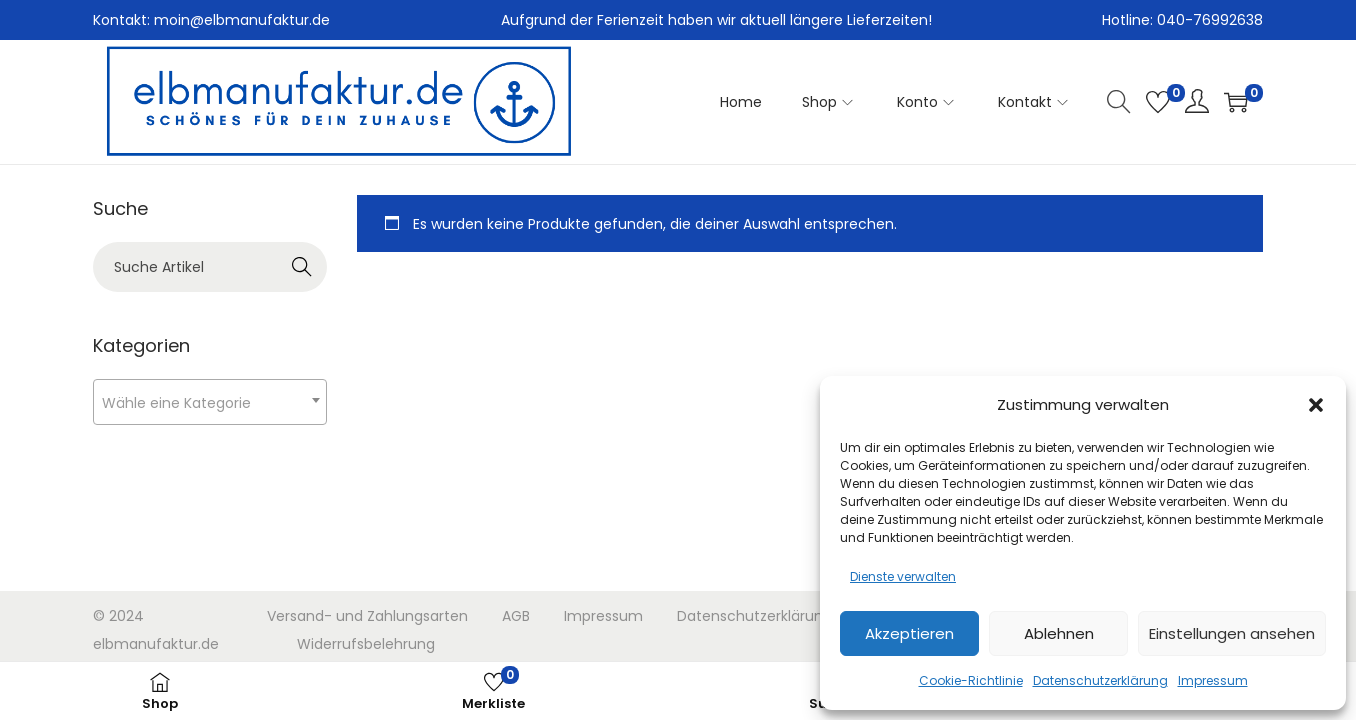 This screenshot has height=720, width=1356. I want to click on Dienste verwalten, so click(903, 576).